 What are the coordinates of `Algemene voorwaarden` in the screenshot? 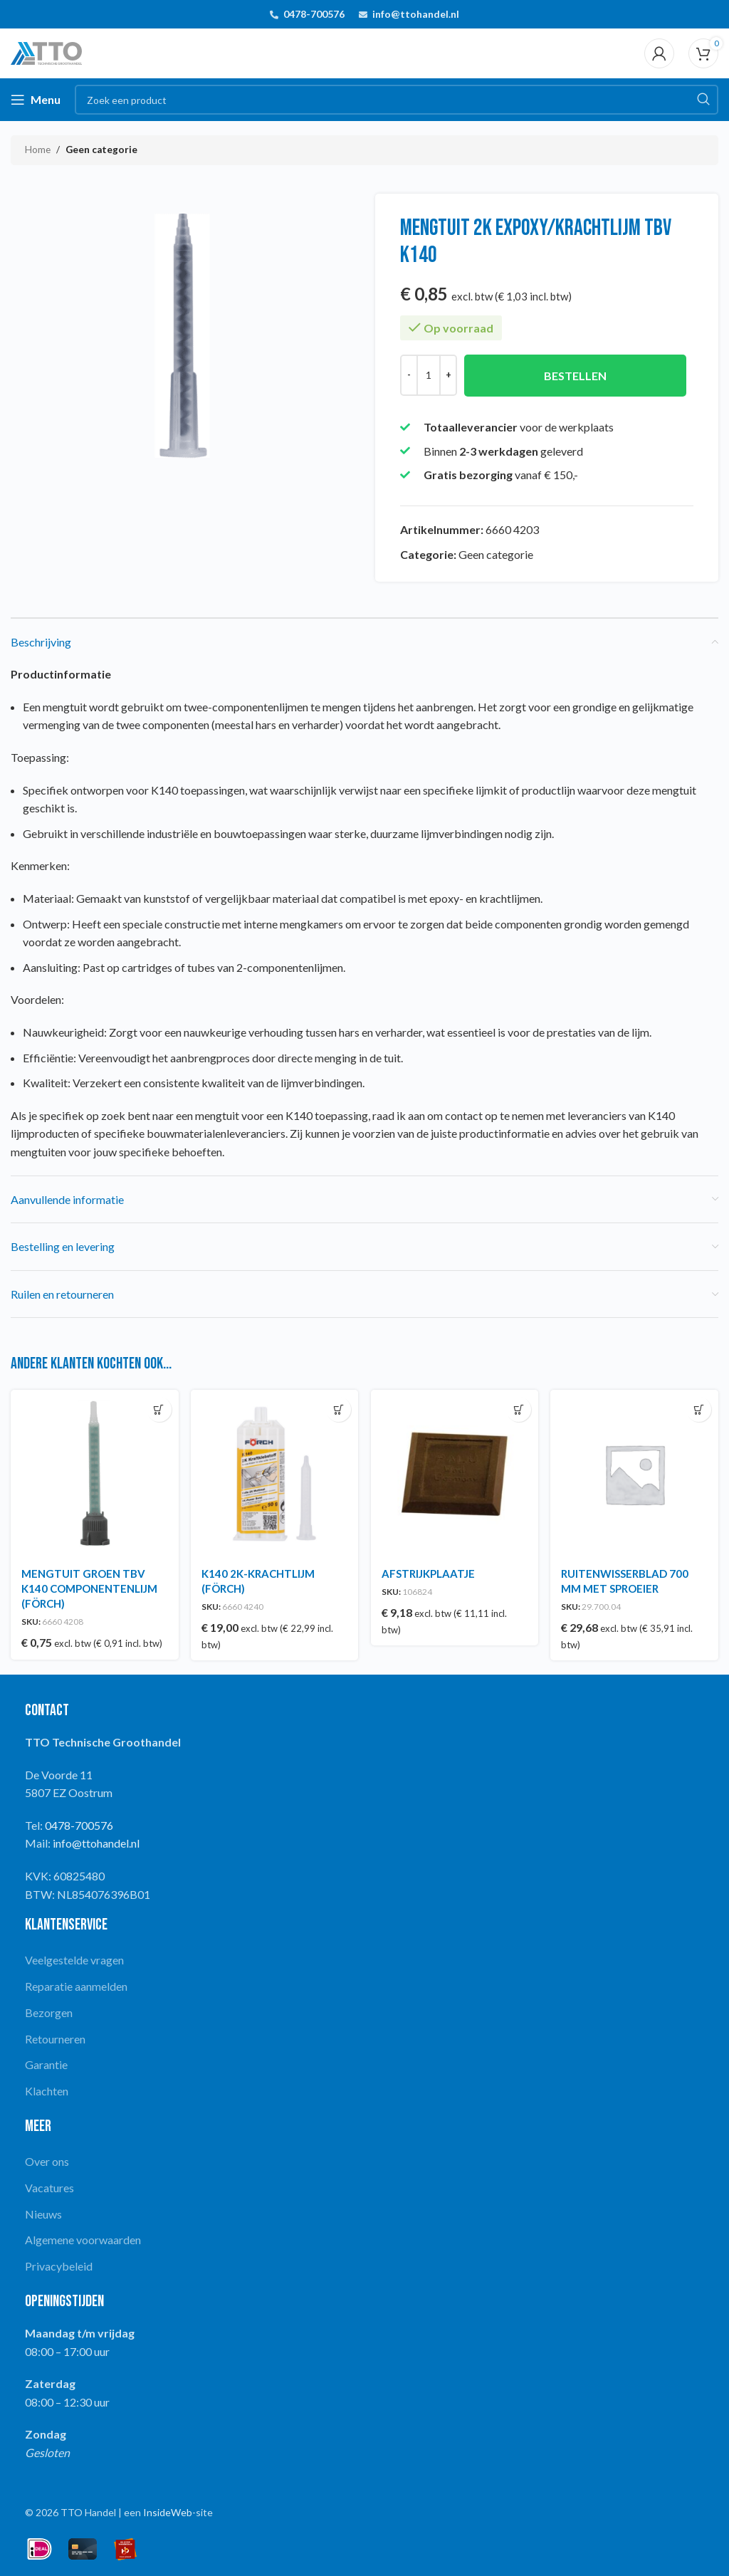 It's located at (83, 2238).